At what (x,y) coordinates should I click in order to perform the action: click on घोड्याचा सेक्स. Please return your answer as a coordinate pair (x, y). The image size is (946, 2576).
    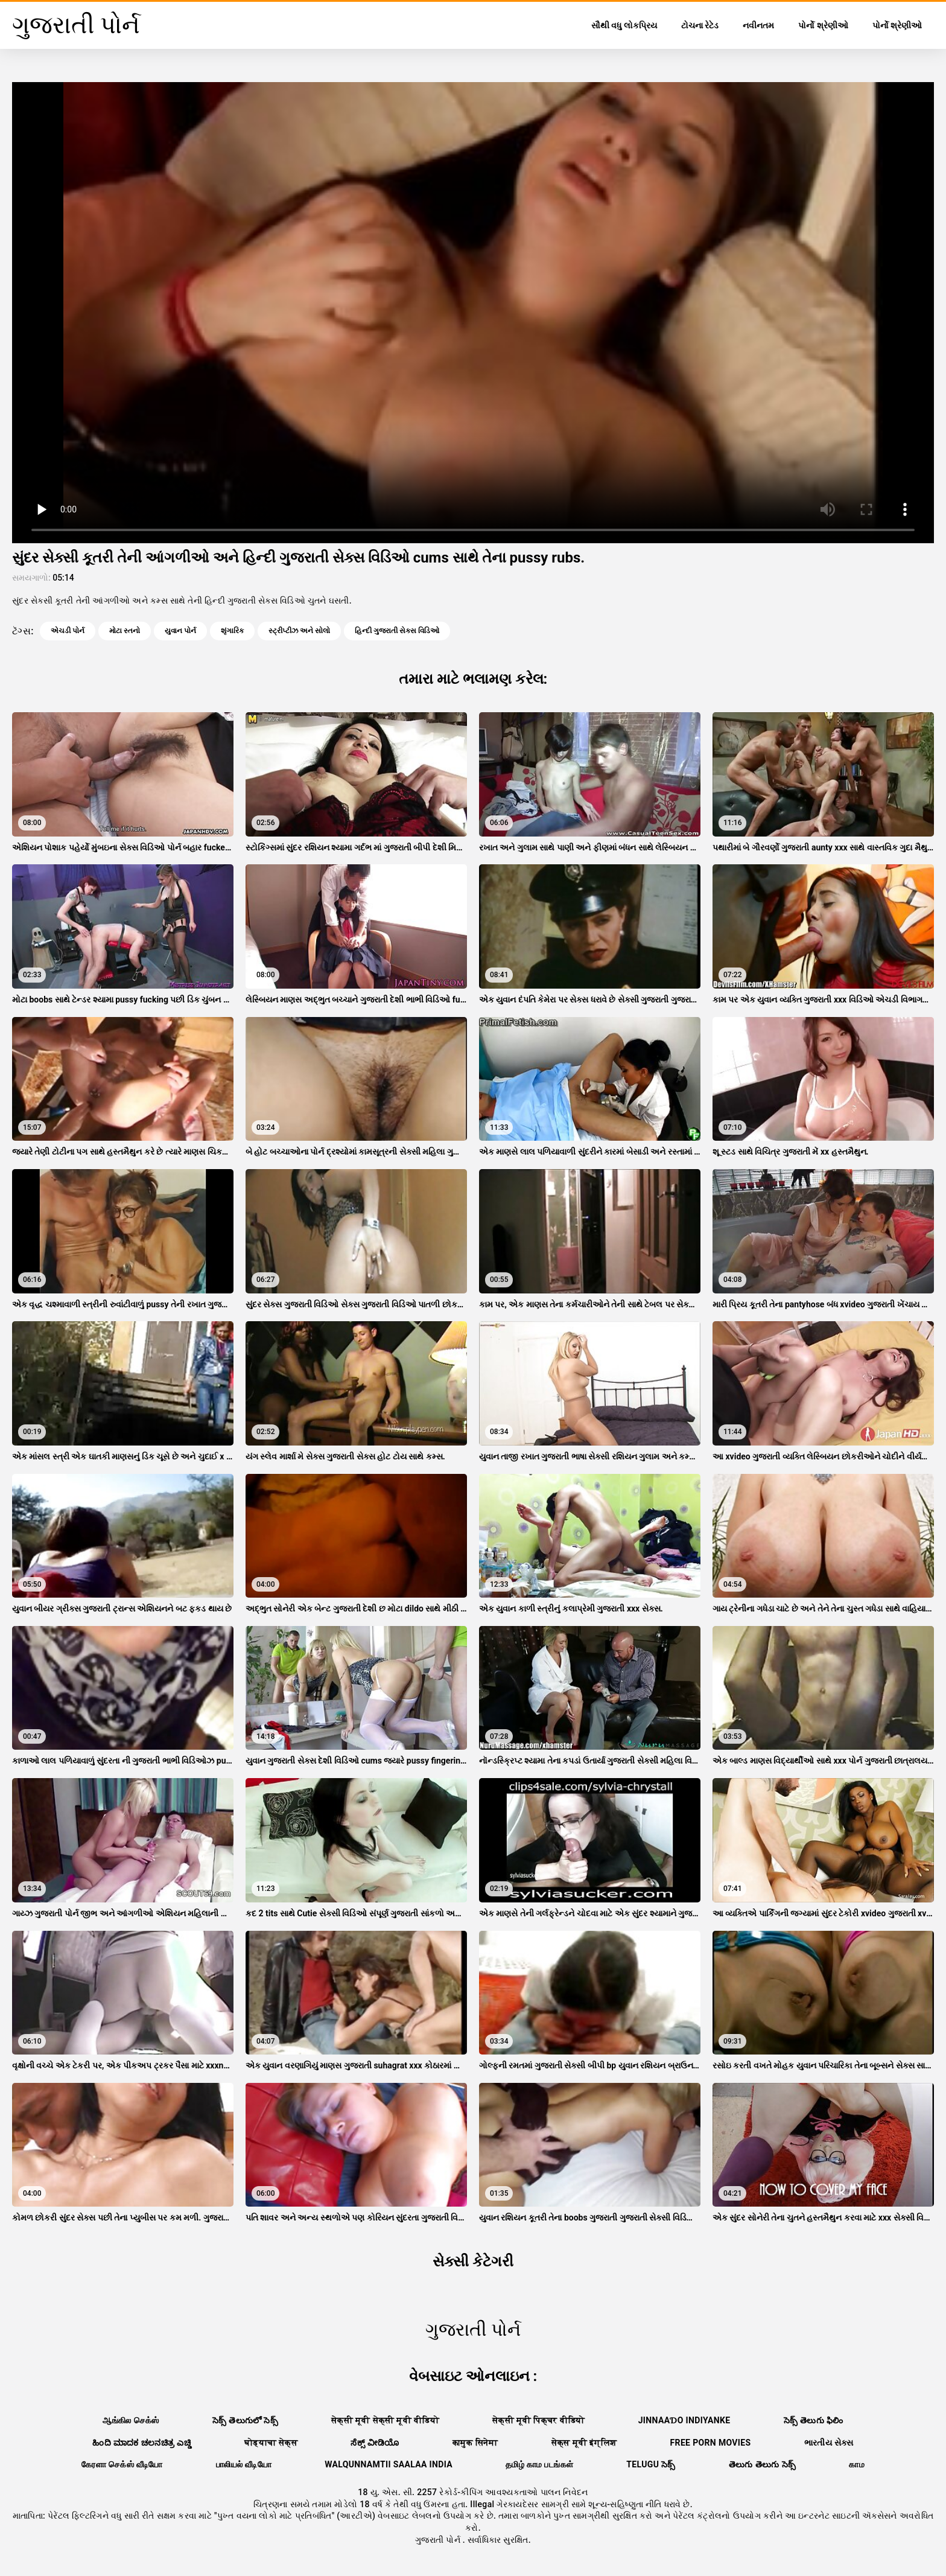
    Looking at the image, I should click on (270, 2442).